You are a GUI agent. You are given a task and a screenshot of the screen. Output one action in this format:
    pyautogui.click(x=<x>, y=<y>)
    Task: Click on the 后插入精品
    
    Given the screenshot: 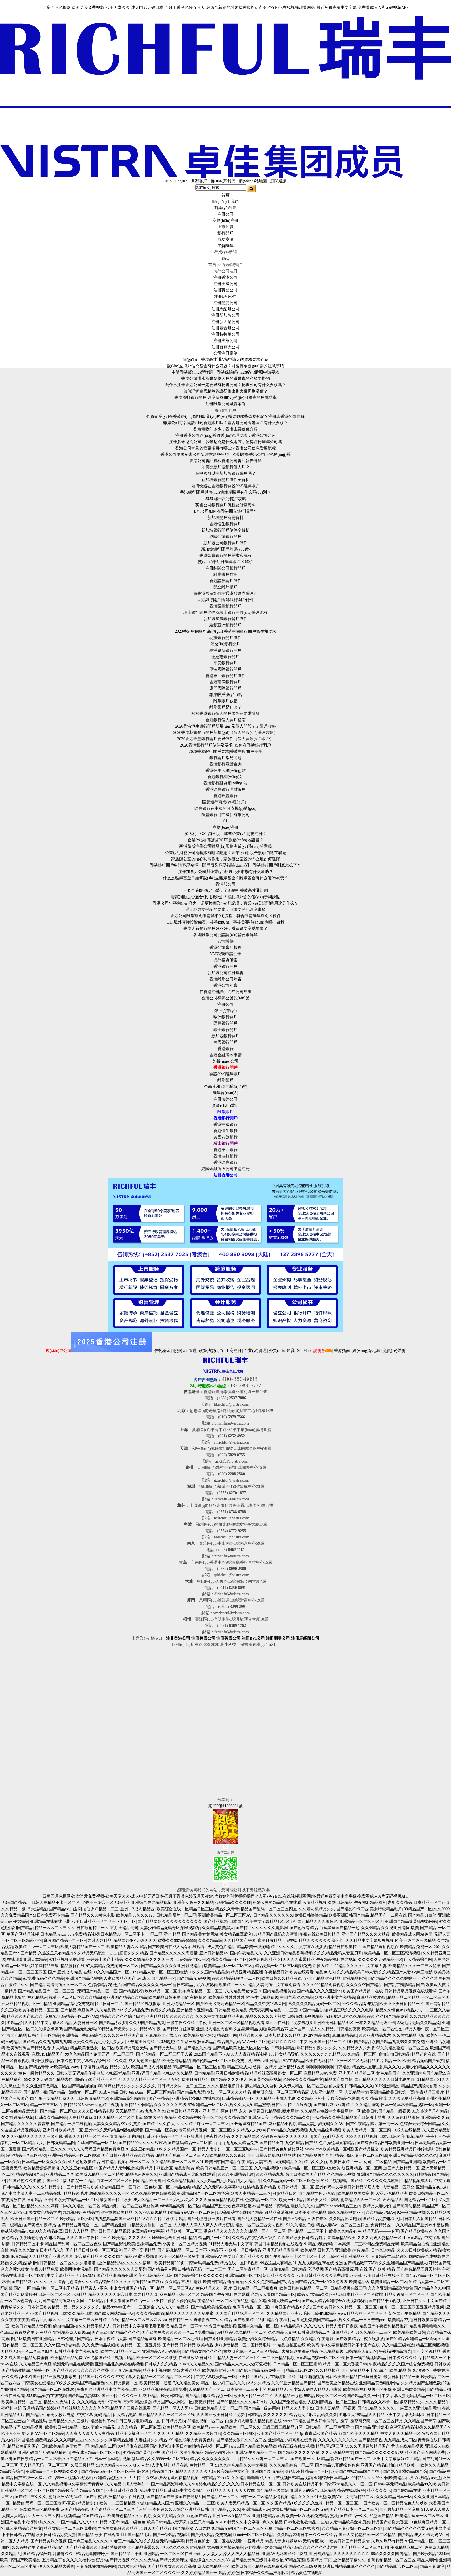 What is the action you would take?
    pyautogui.click(x=323, y=1966)
    